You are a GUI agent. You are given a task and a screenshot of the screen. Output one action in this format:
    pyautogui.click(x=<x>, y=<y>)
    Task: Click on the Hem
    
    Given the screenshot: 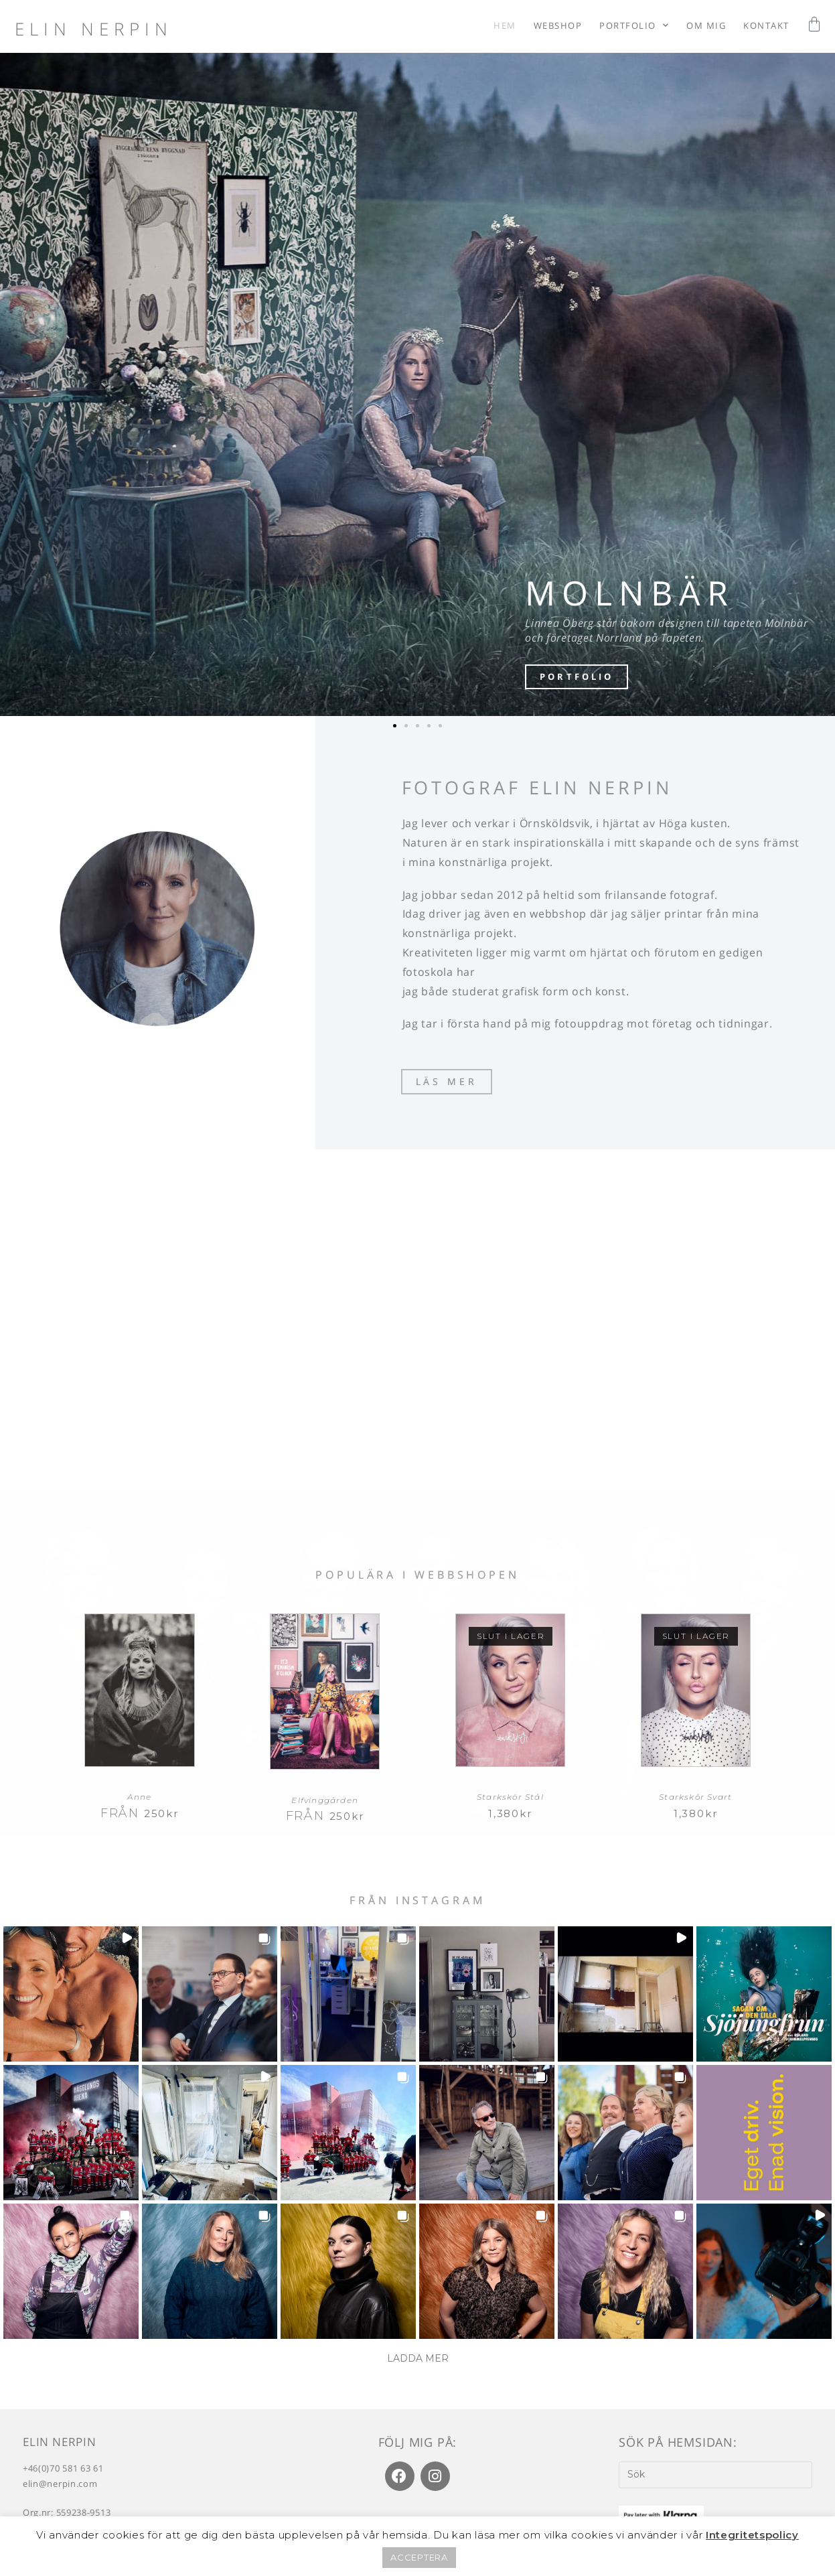 What is the action you would take?
    pyautogui.click(x=505, y=25)
    